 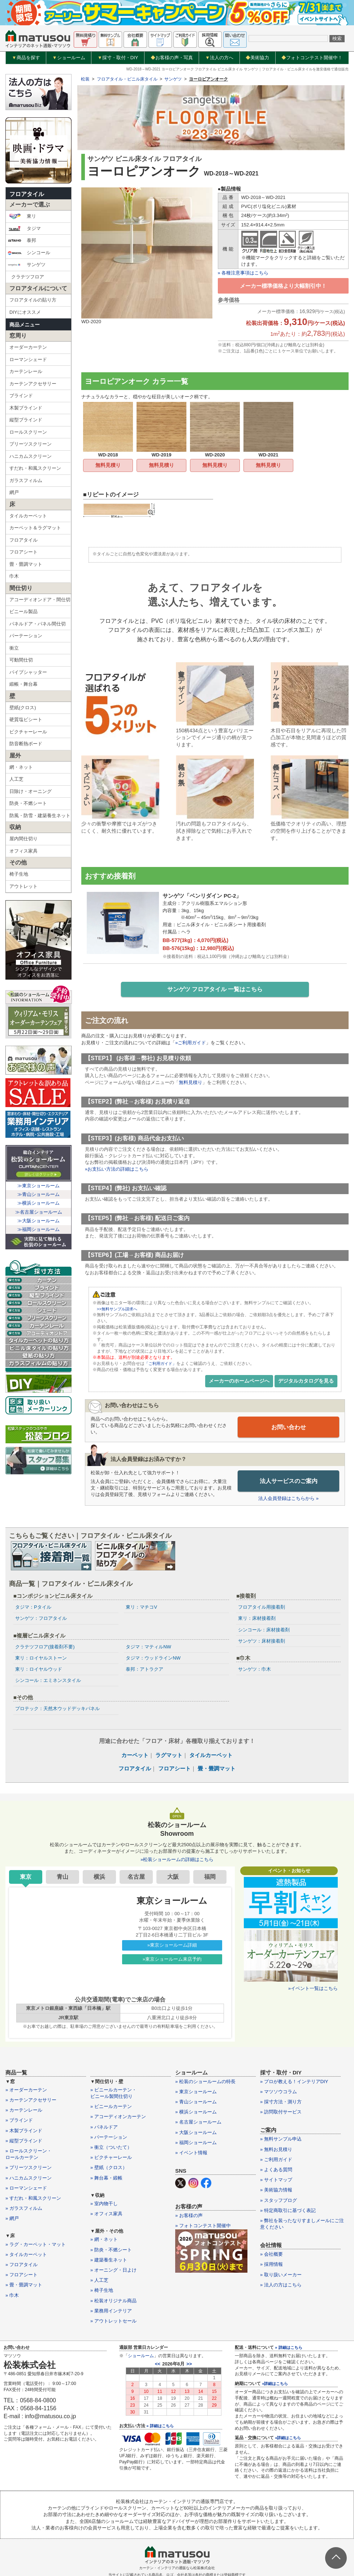 What do you see at coordinates (119, 1310) in the screenshot?
I see `>>無料サンプル請求へ` at bounding box center [119, 1310].